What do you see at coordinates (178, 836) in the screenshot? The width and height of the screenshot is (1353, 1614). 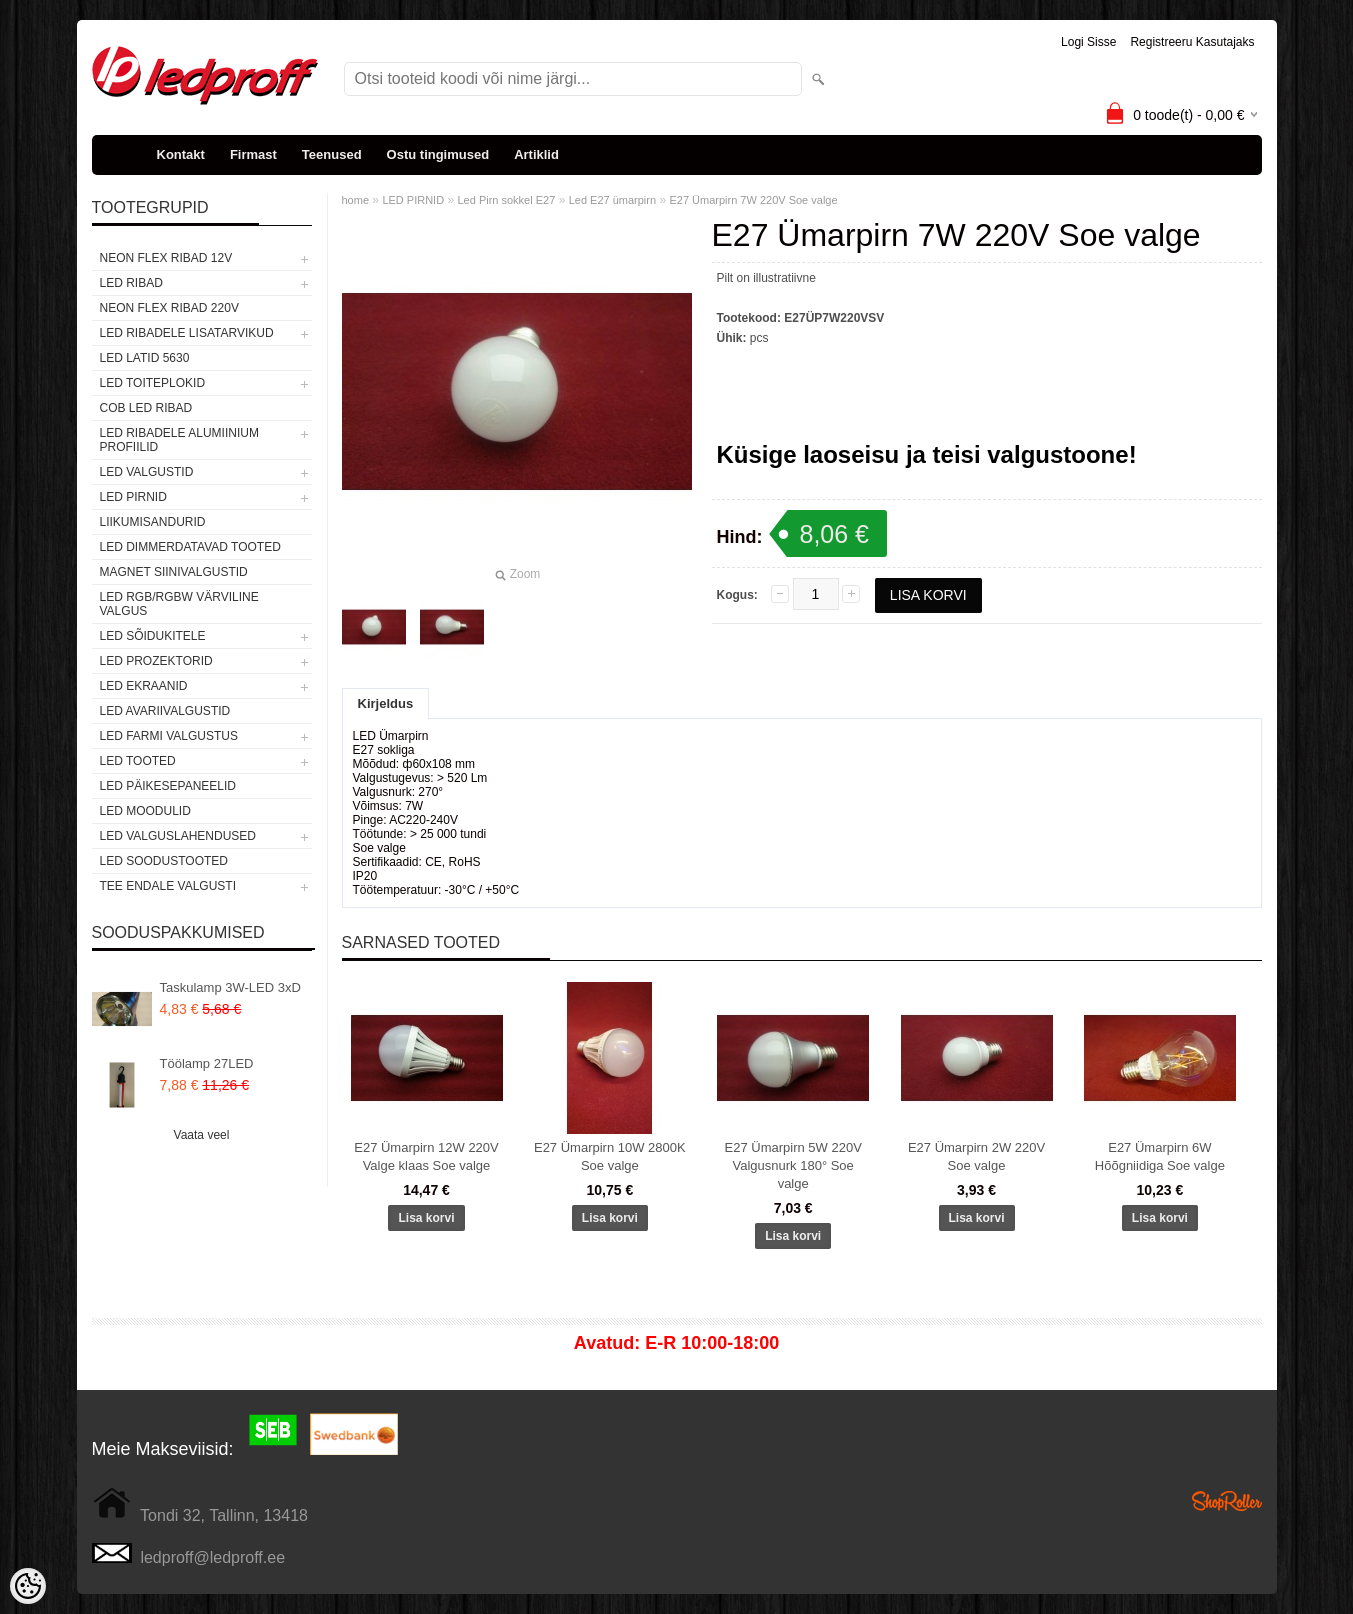 I see `LED VALGUSLAHENDUSED` at bounding box center [178, 836].